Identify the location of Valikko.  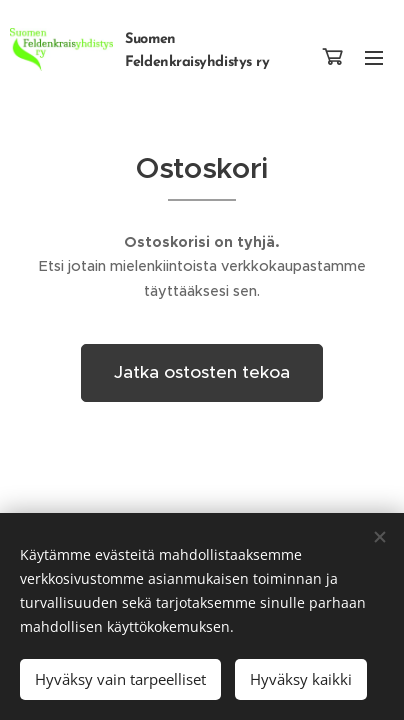
(374, 58).